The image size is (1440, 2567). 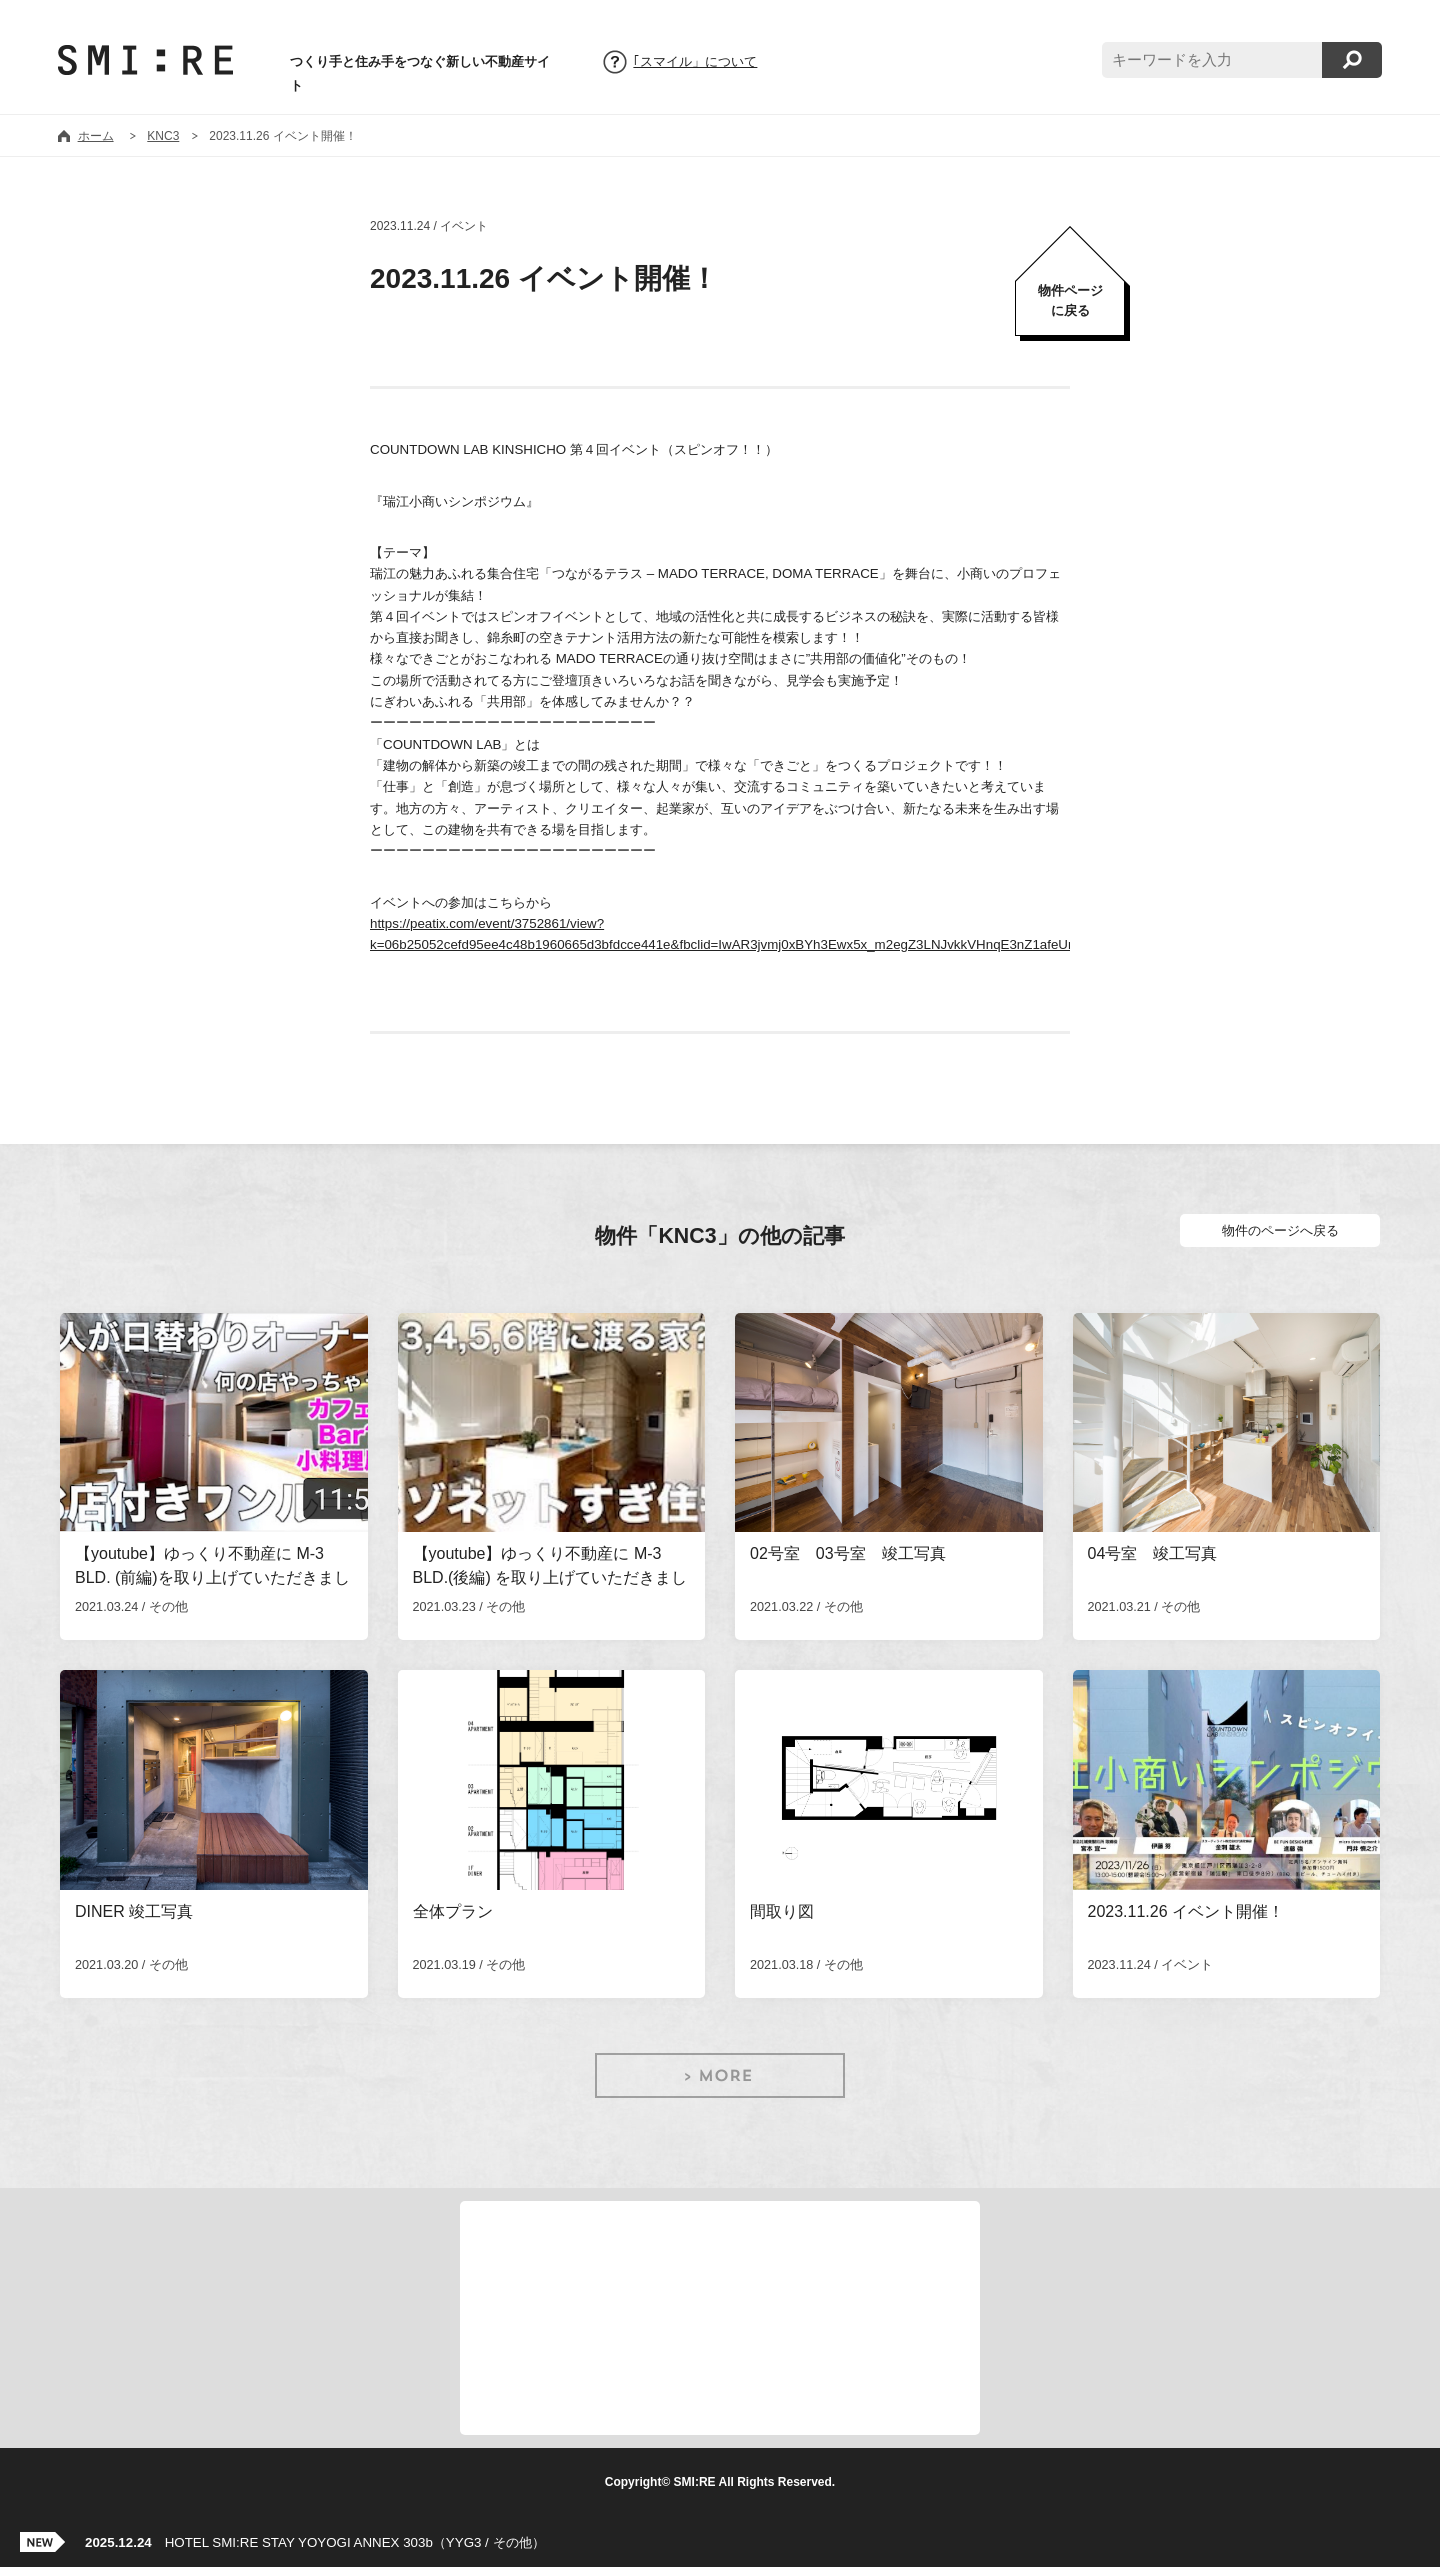 I want to click on ｢スマイル」について, so click(x=695, y=62).